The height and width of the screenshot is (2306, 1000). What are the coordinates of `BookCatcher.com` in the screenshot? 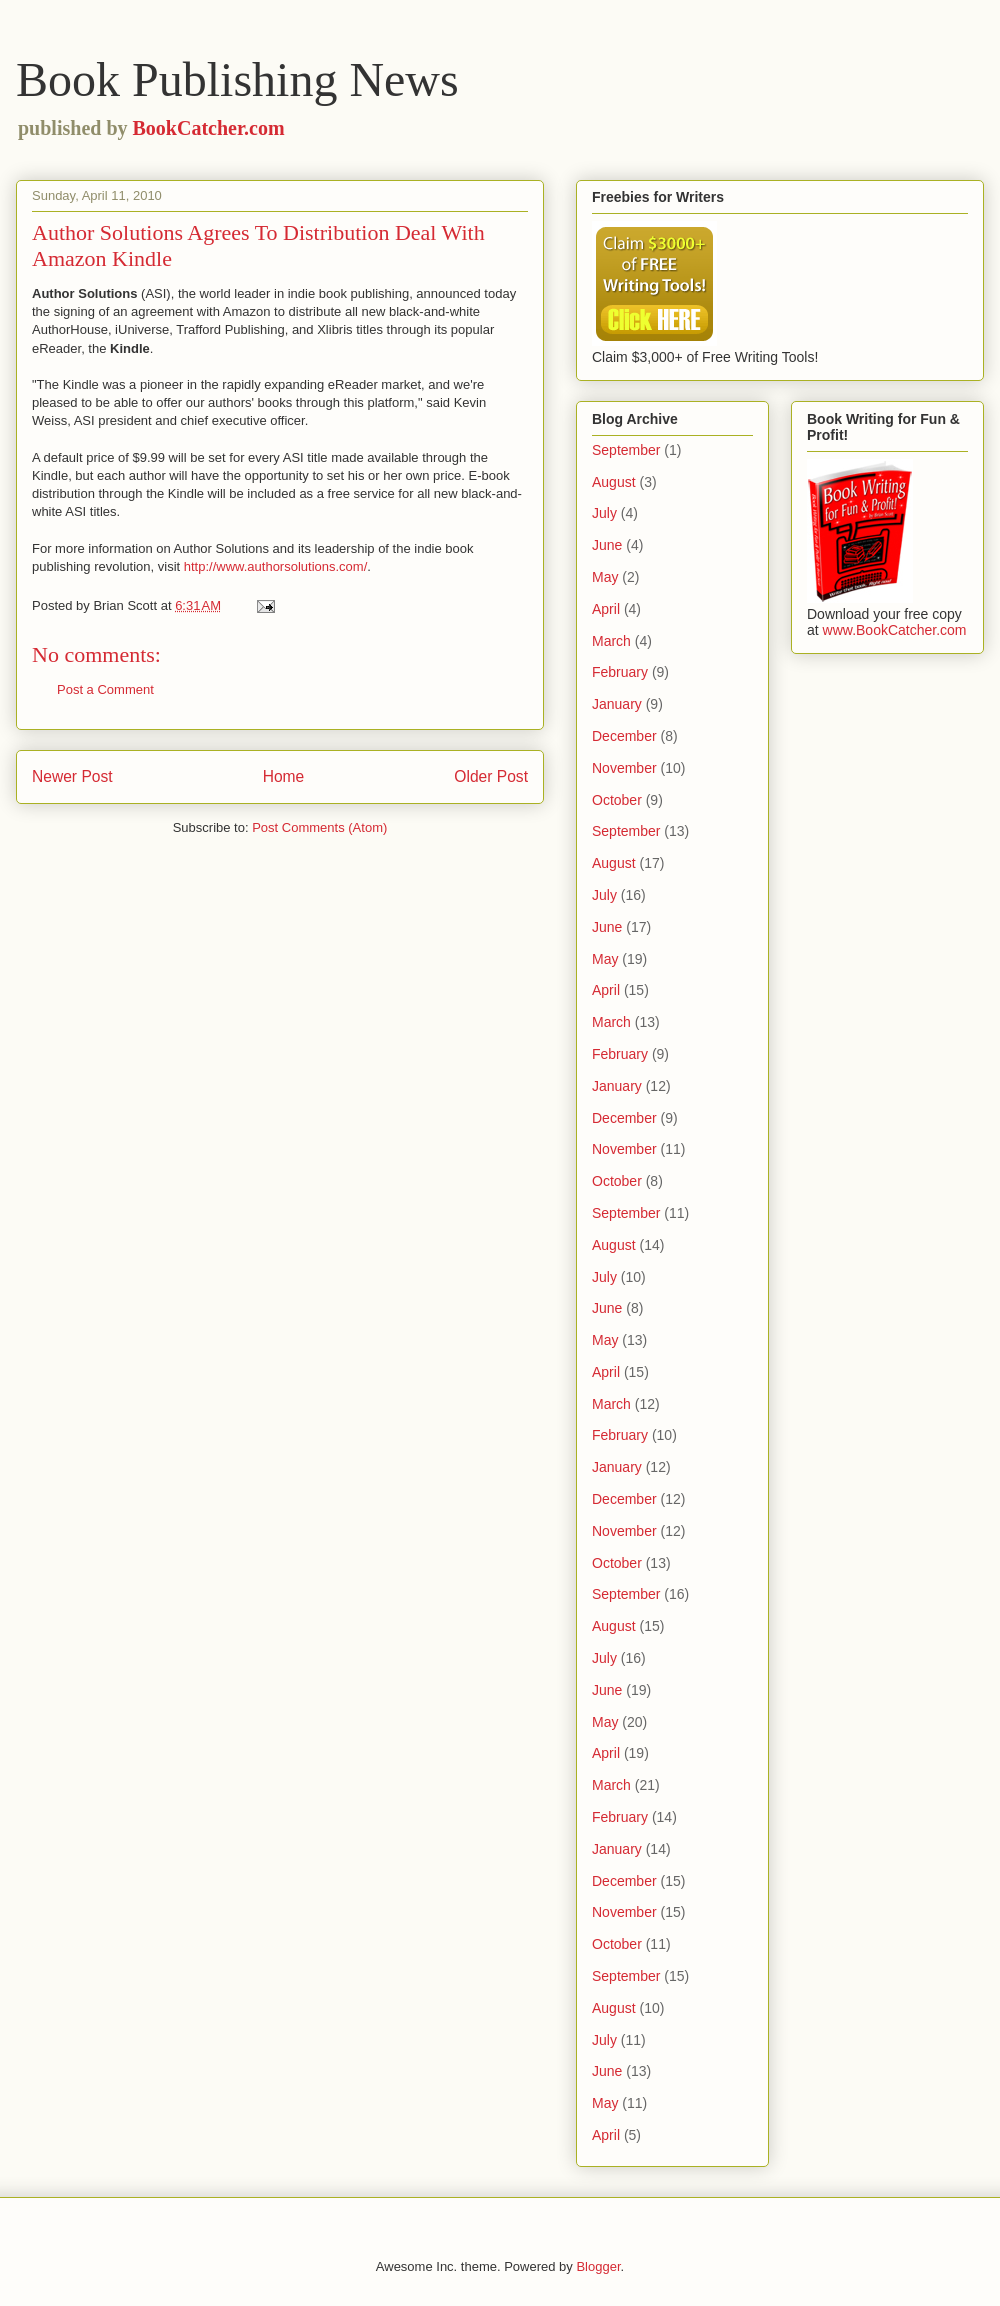 It's located at (209, 128).